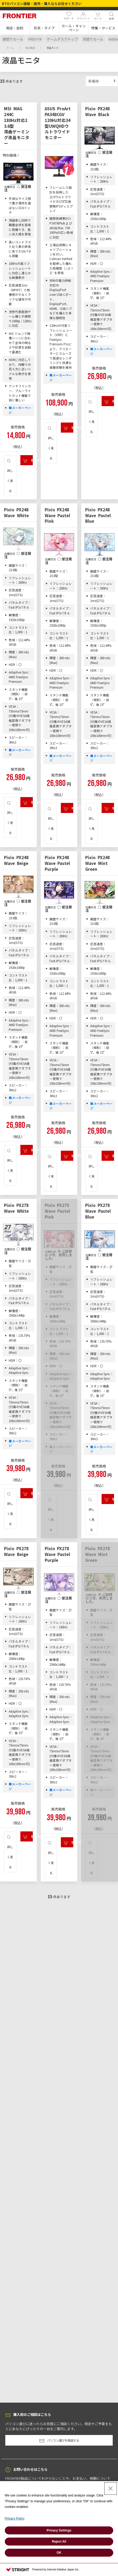 The image size is (118, 2576). I want to click on 購入手続きへ, so click(28, 460).